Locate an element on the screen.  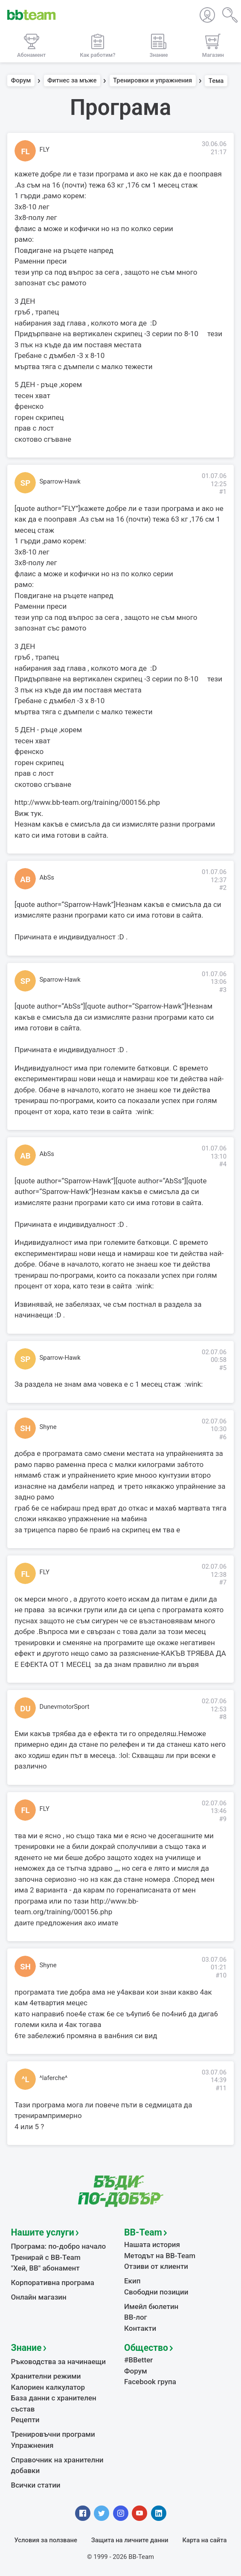
Имейл бюлетин is located at coordinates (151, 2306).